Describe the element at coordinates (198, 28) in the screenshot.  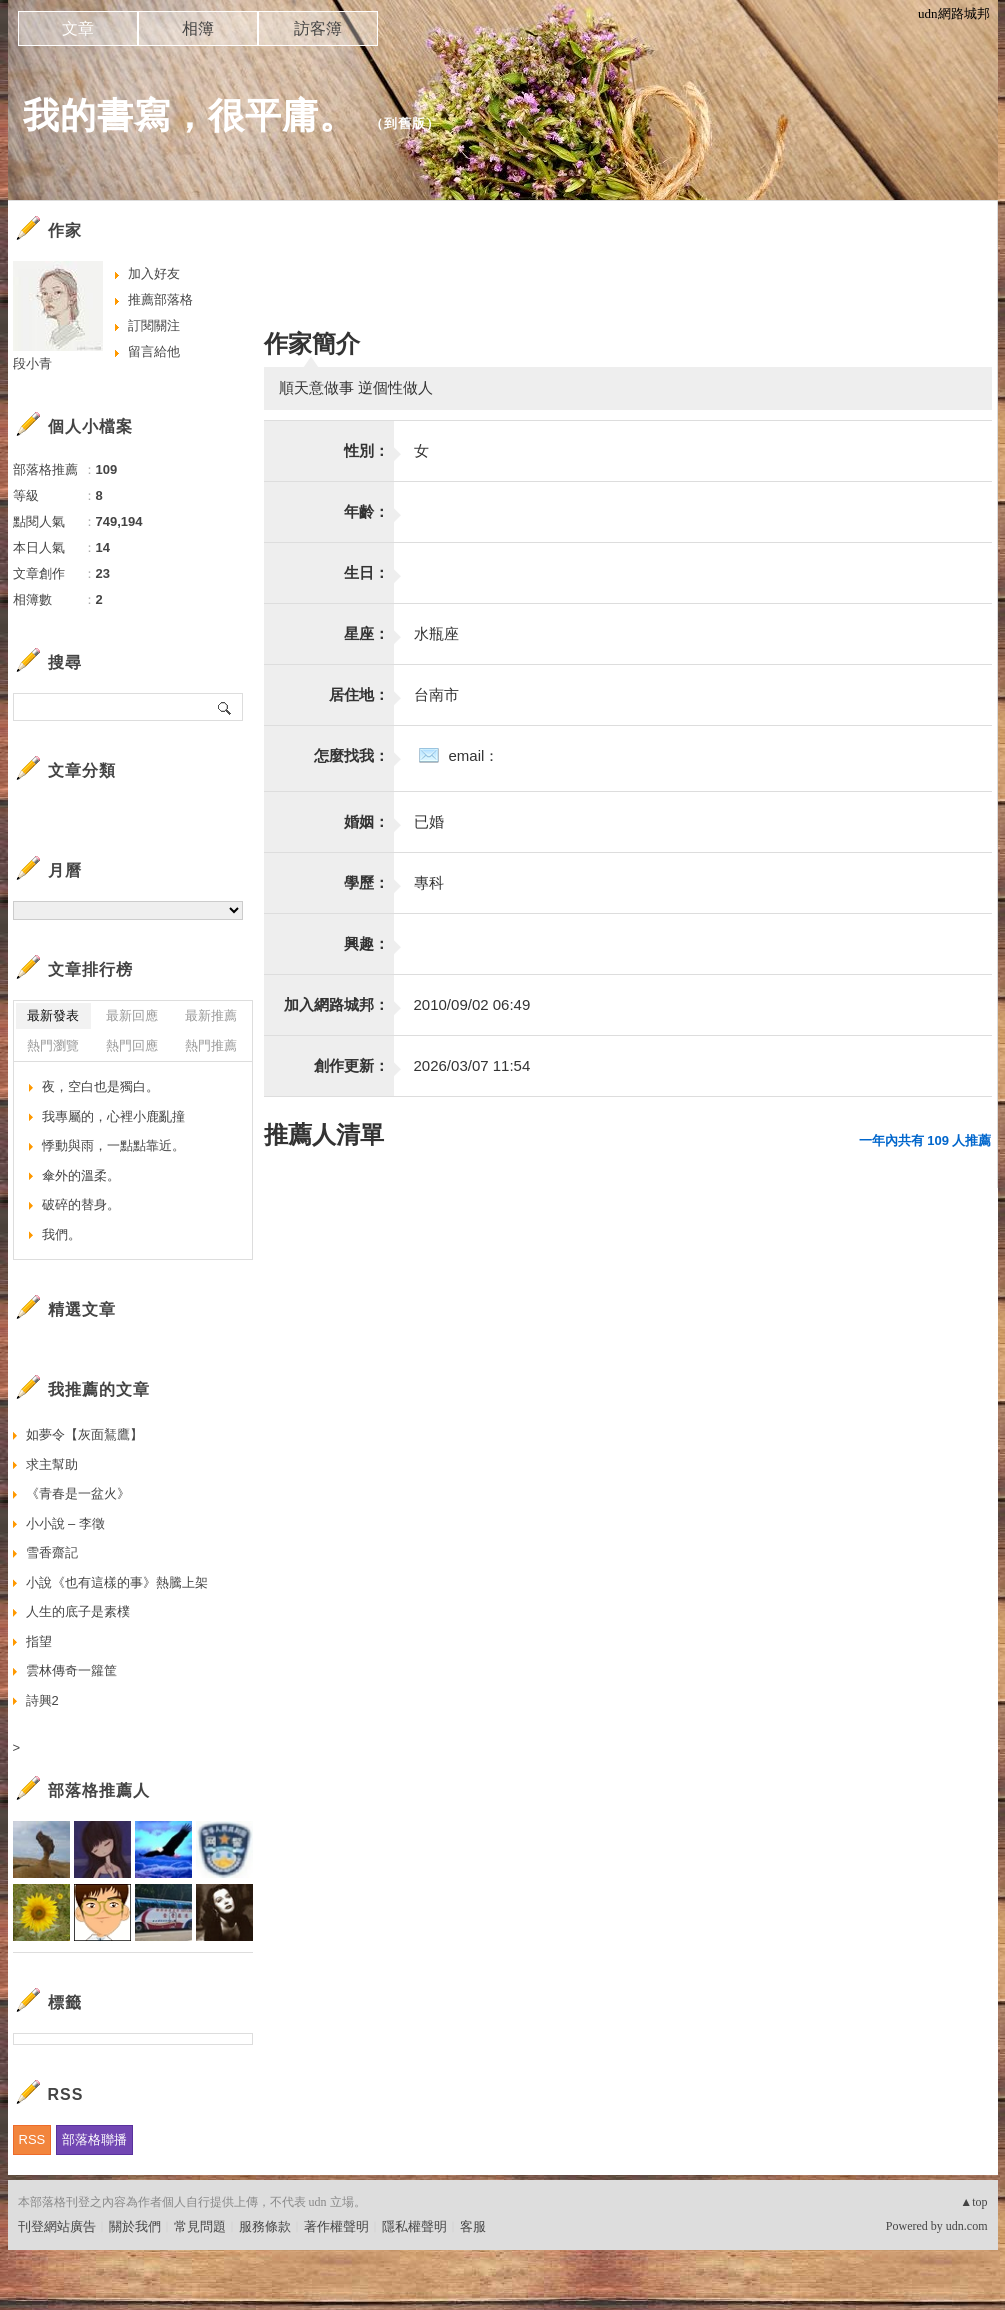
I see `相簿` at that location.